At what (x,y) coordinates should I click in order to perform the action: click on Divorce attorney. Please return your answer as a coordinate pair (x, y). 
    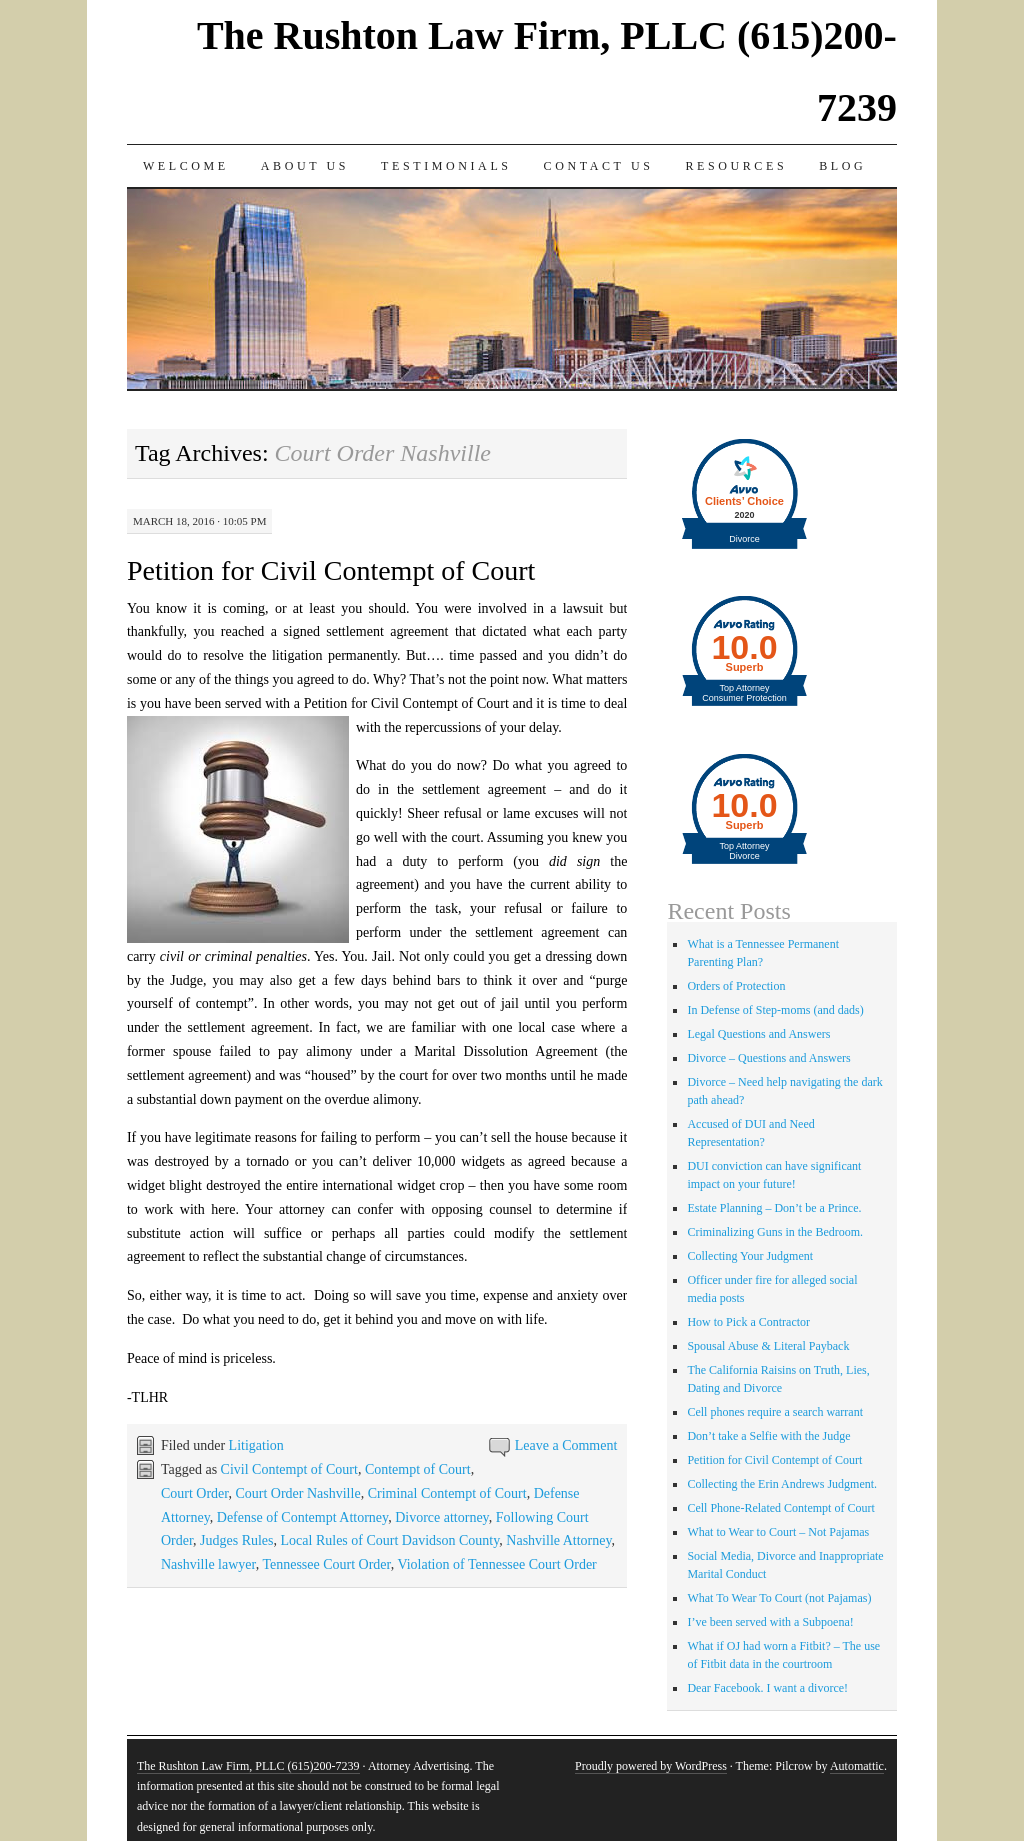
    Looking at the image, I should click on (442, 1517).